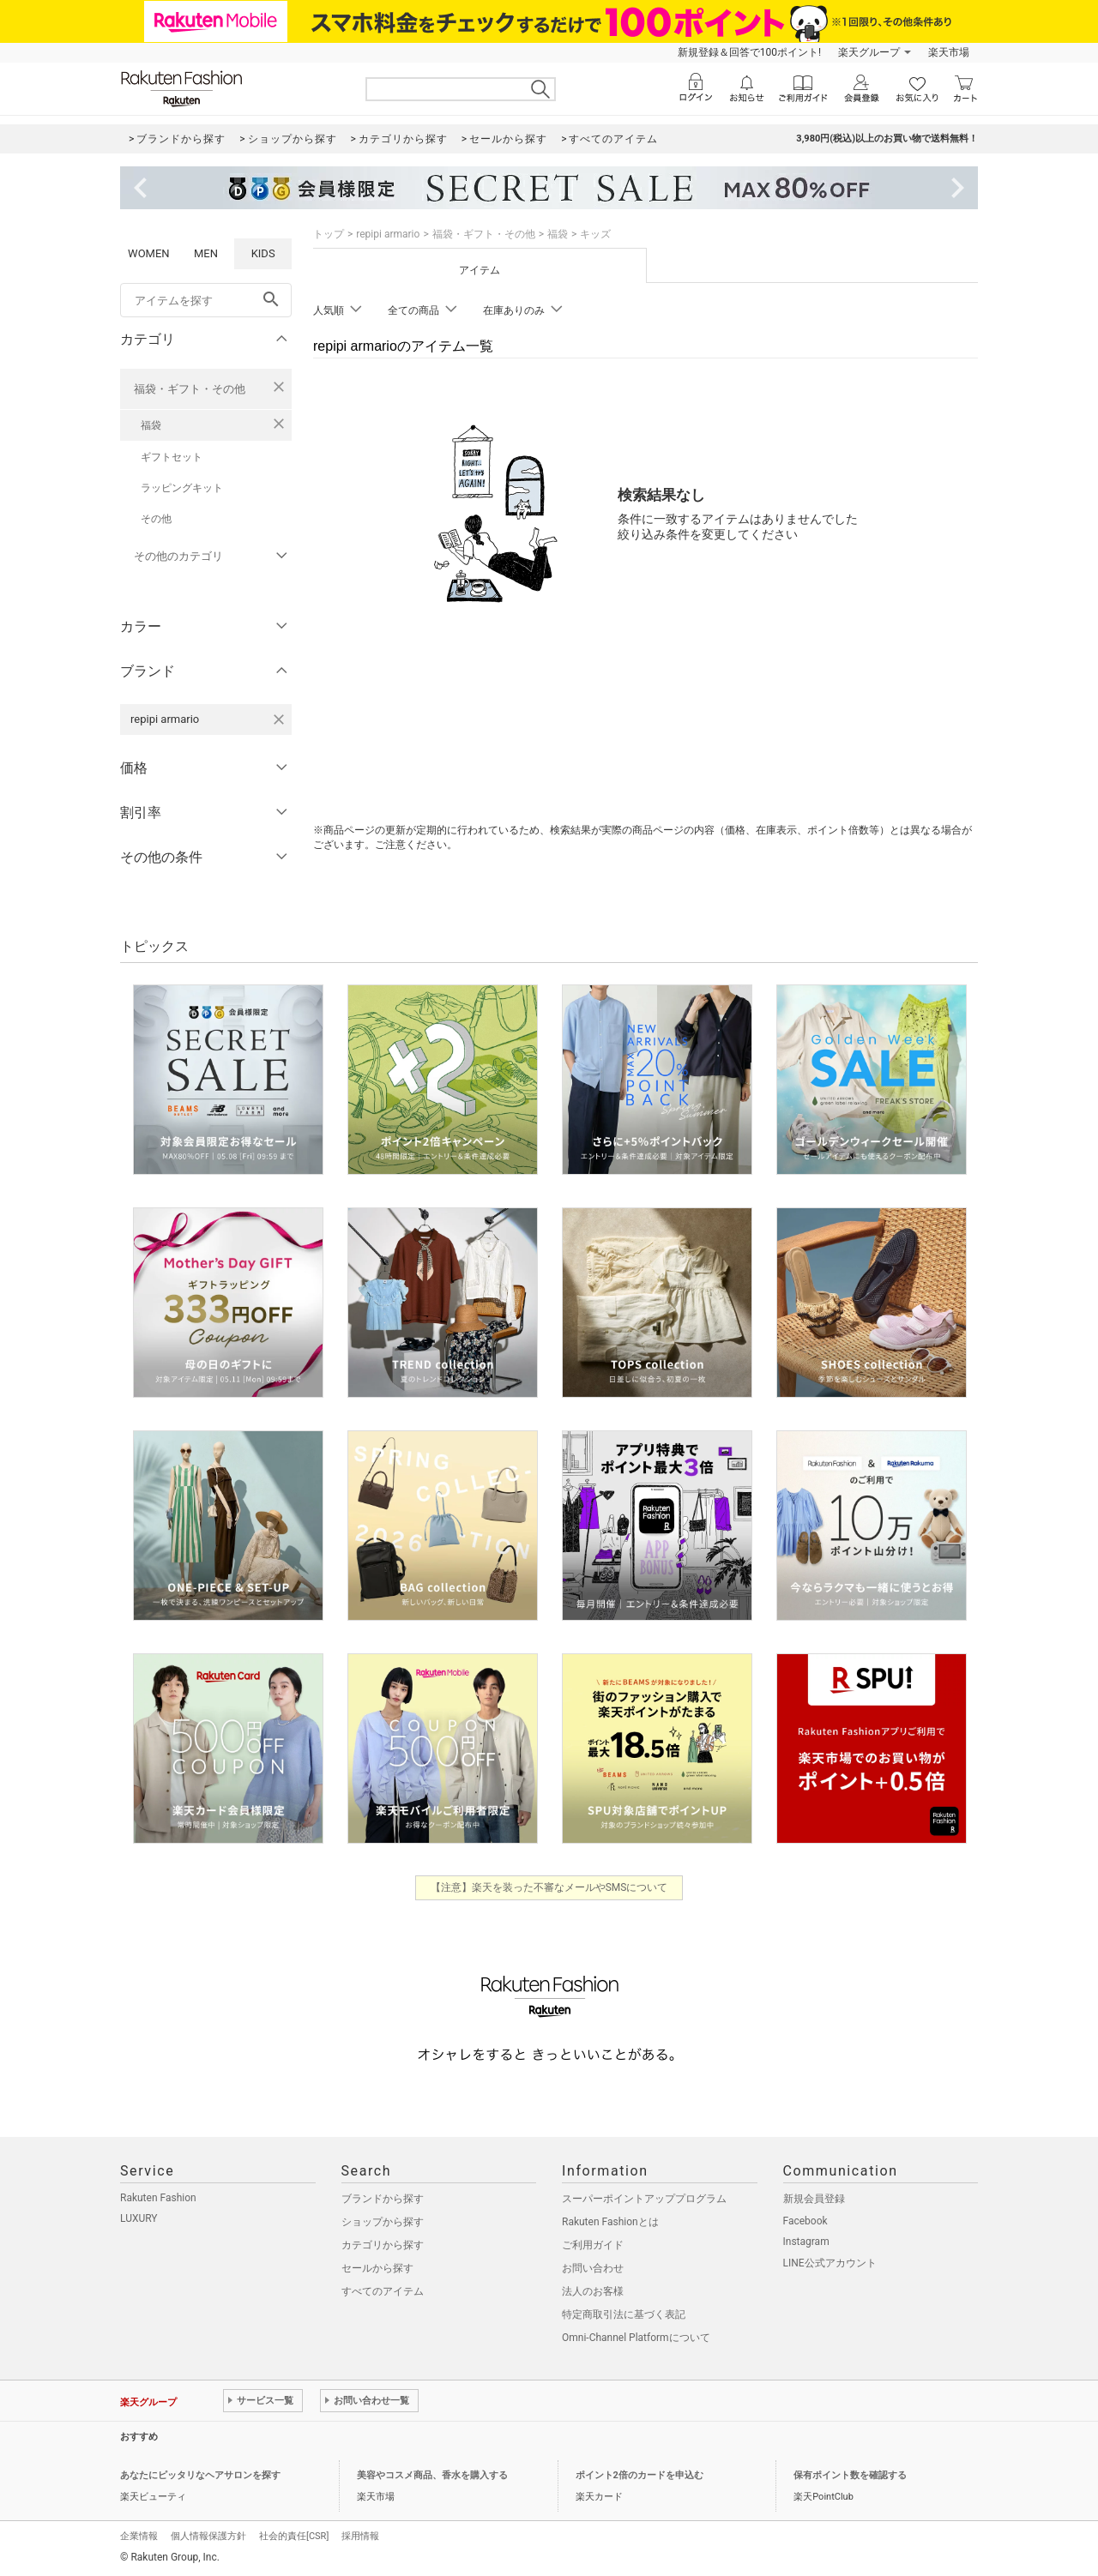  I want to click on Facebook, so click(805, 2221).